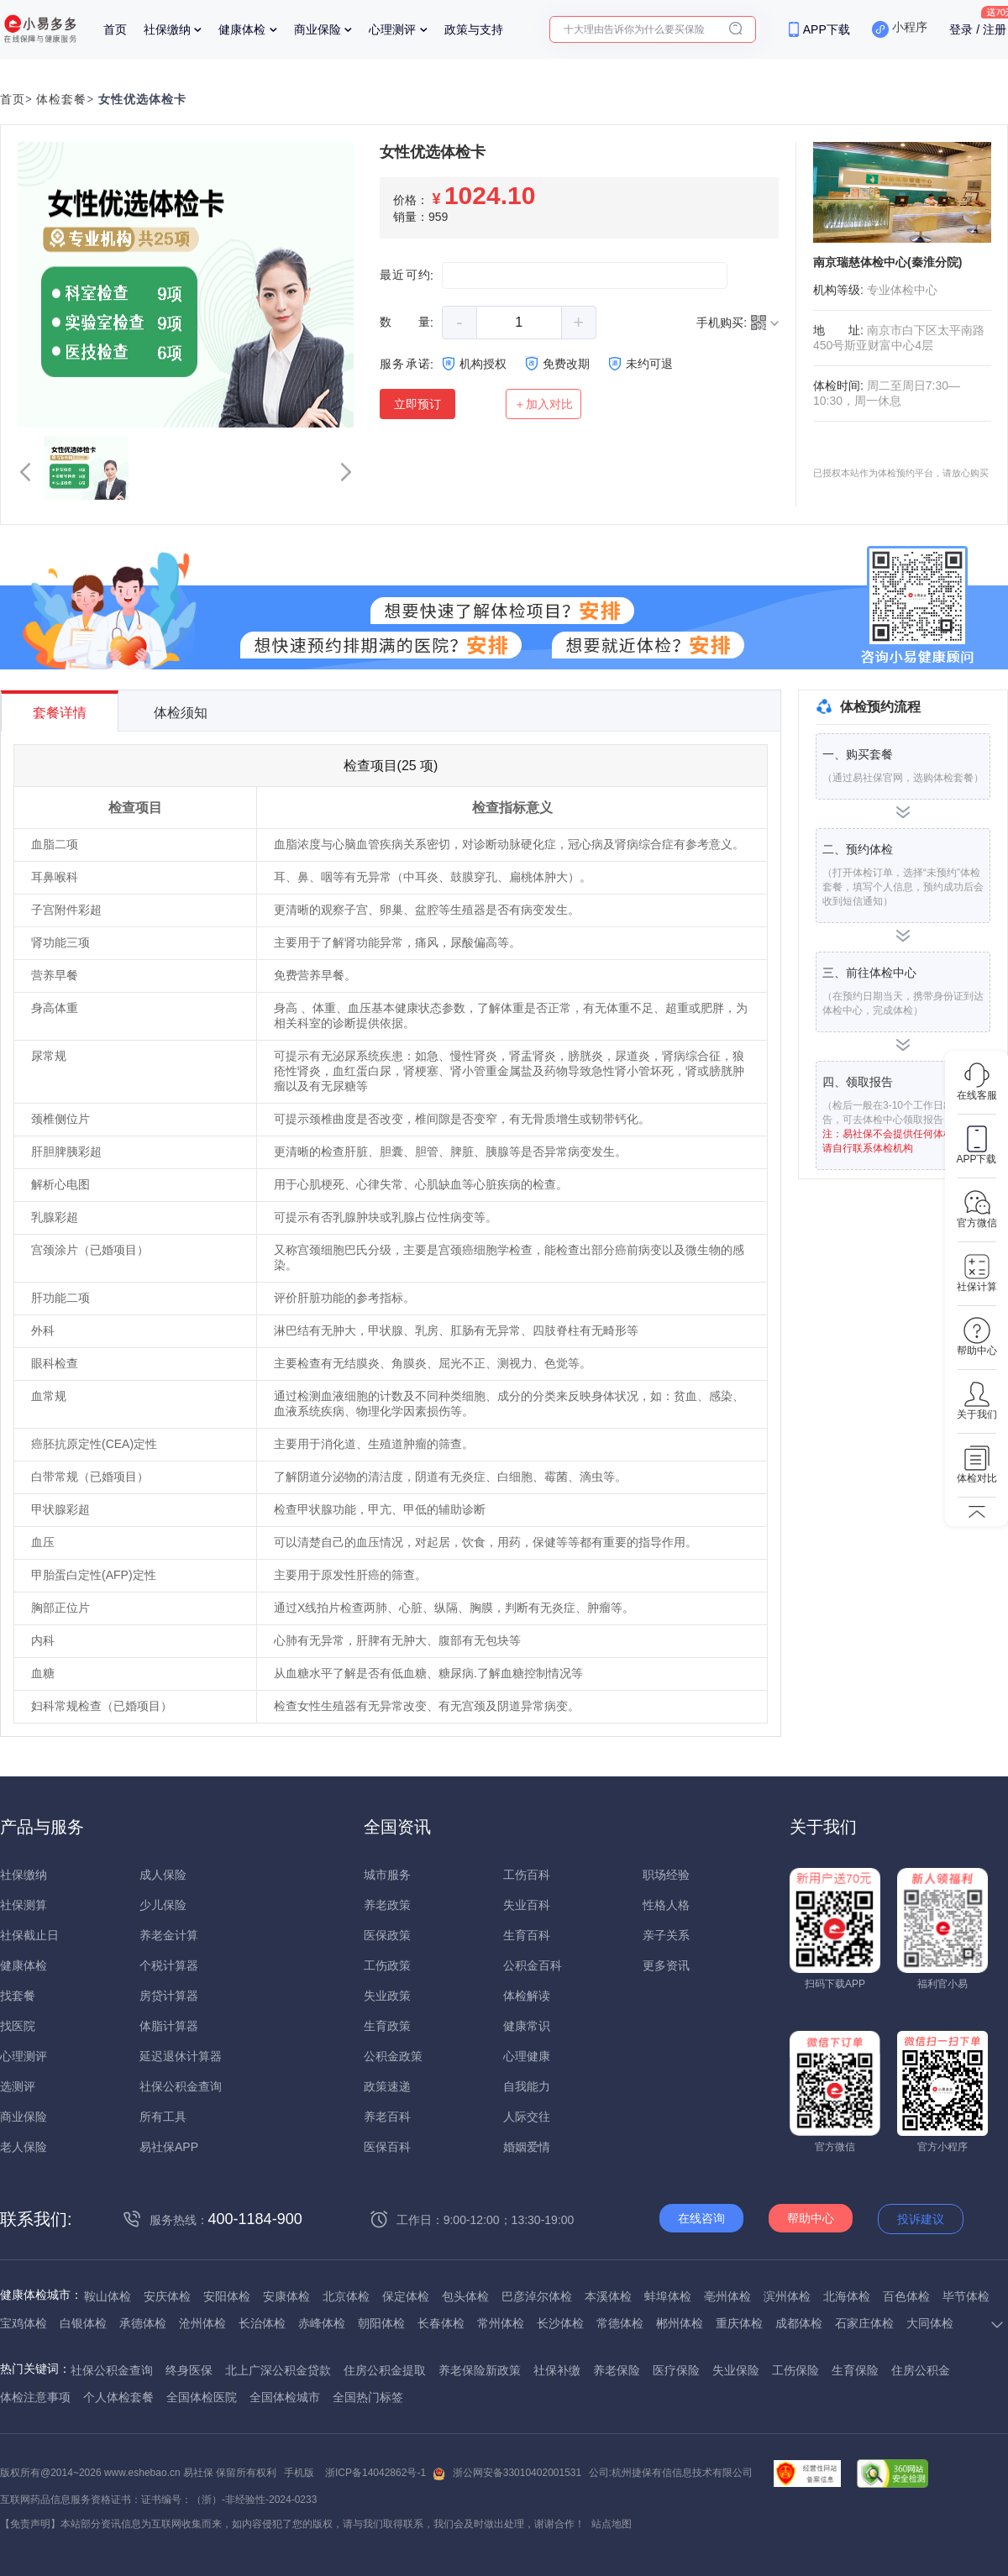  Describe the element at coordinates (25, 472) in the screenshot. I see `[button]` at that location.